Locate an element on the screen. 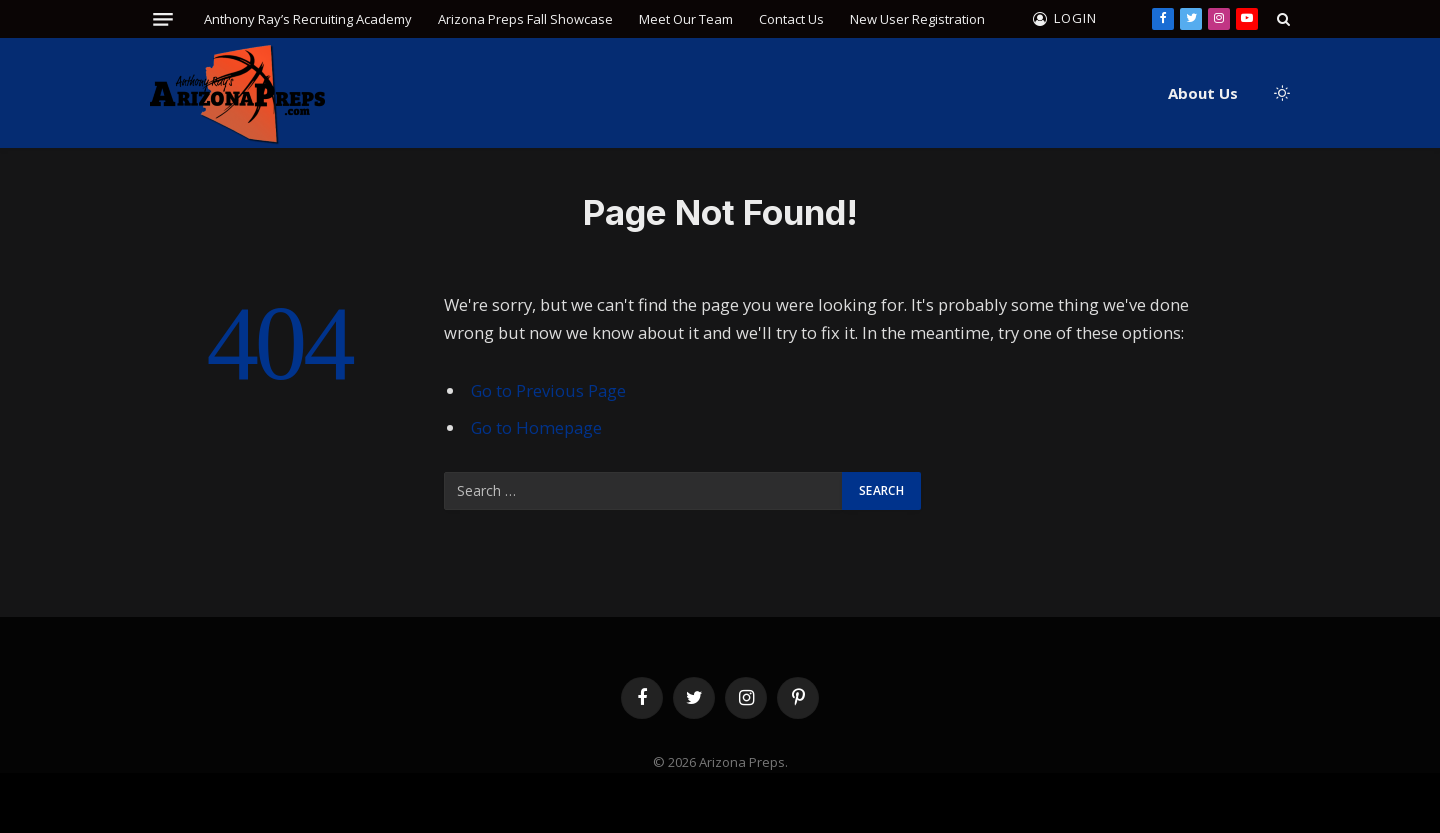  Anthony Ray’s Recruiting Academy is located at coordinates (308, 19).